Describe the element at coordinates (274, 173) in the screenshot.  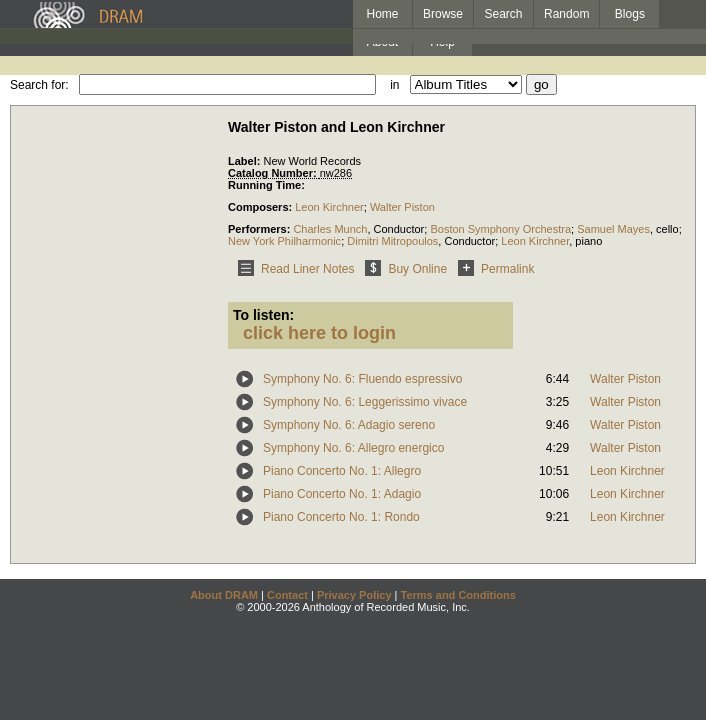
I see `Catalog Number:` at that location.